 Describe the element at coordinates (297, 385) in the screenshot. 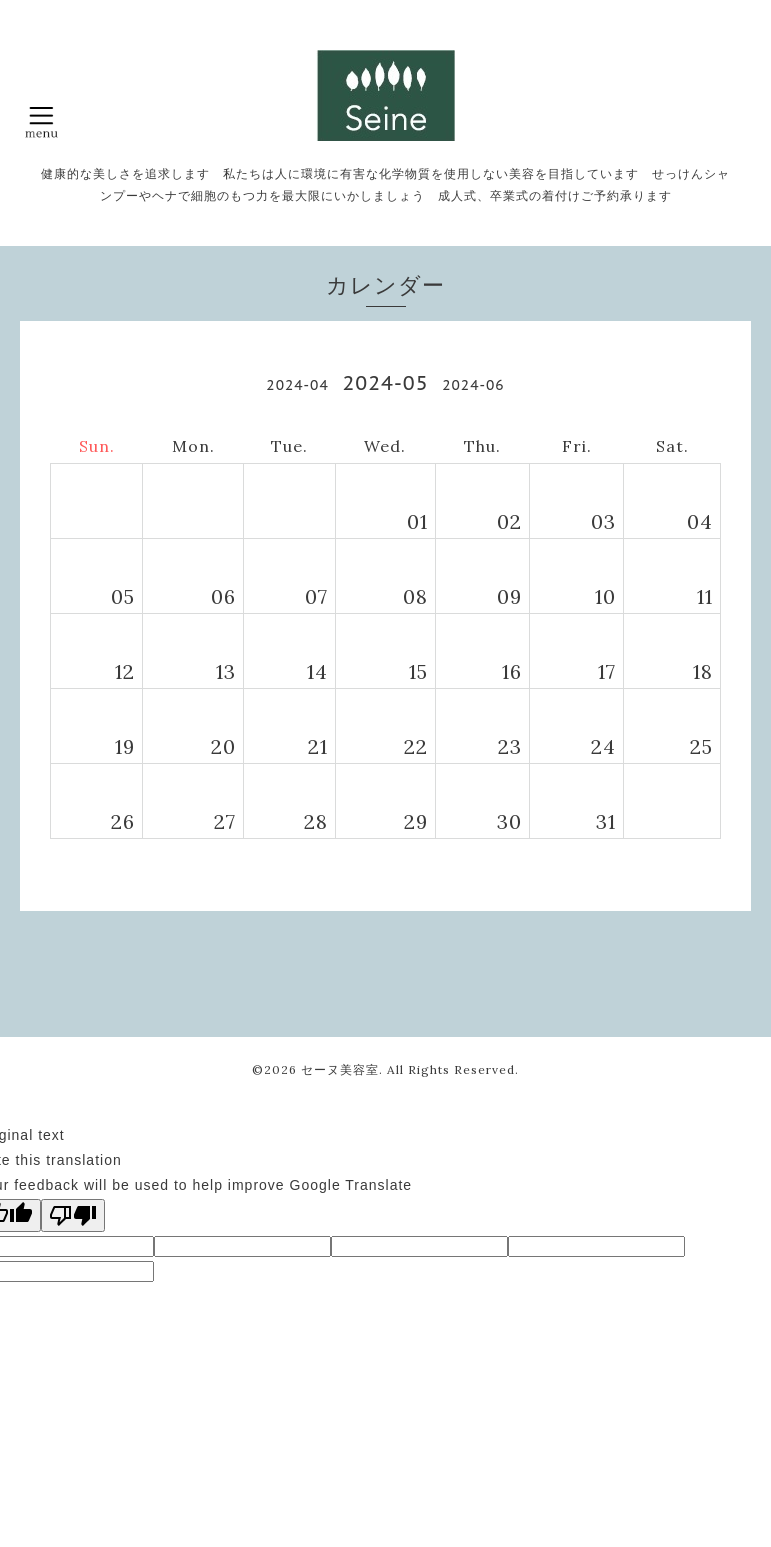

I see `2024-04` at that location.